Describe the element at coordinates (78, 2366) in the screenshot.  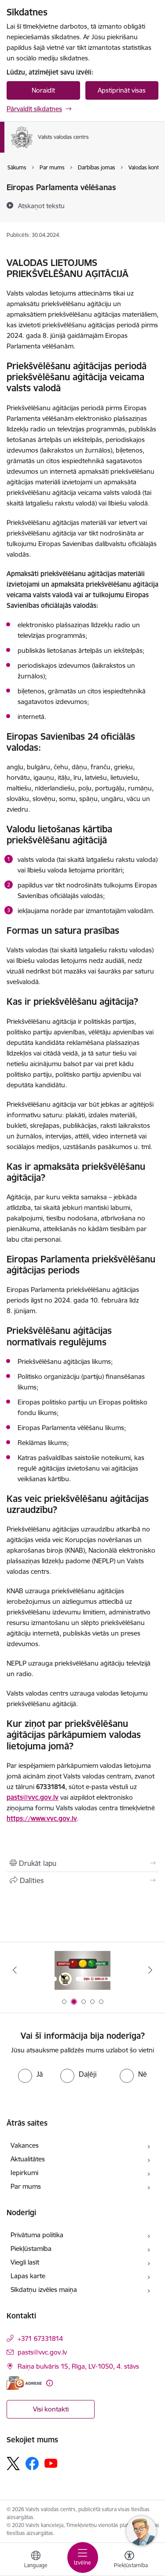
I see `Raiņa bulvāris 15, Rīga, LV-1050, 4. stāvs [Adrese: Raiņa bulvāris 15, Rīga, LV-1050, 4. stāvs]` at that location.